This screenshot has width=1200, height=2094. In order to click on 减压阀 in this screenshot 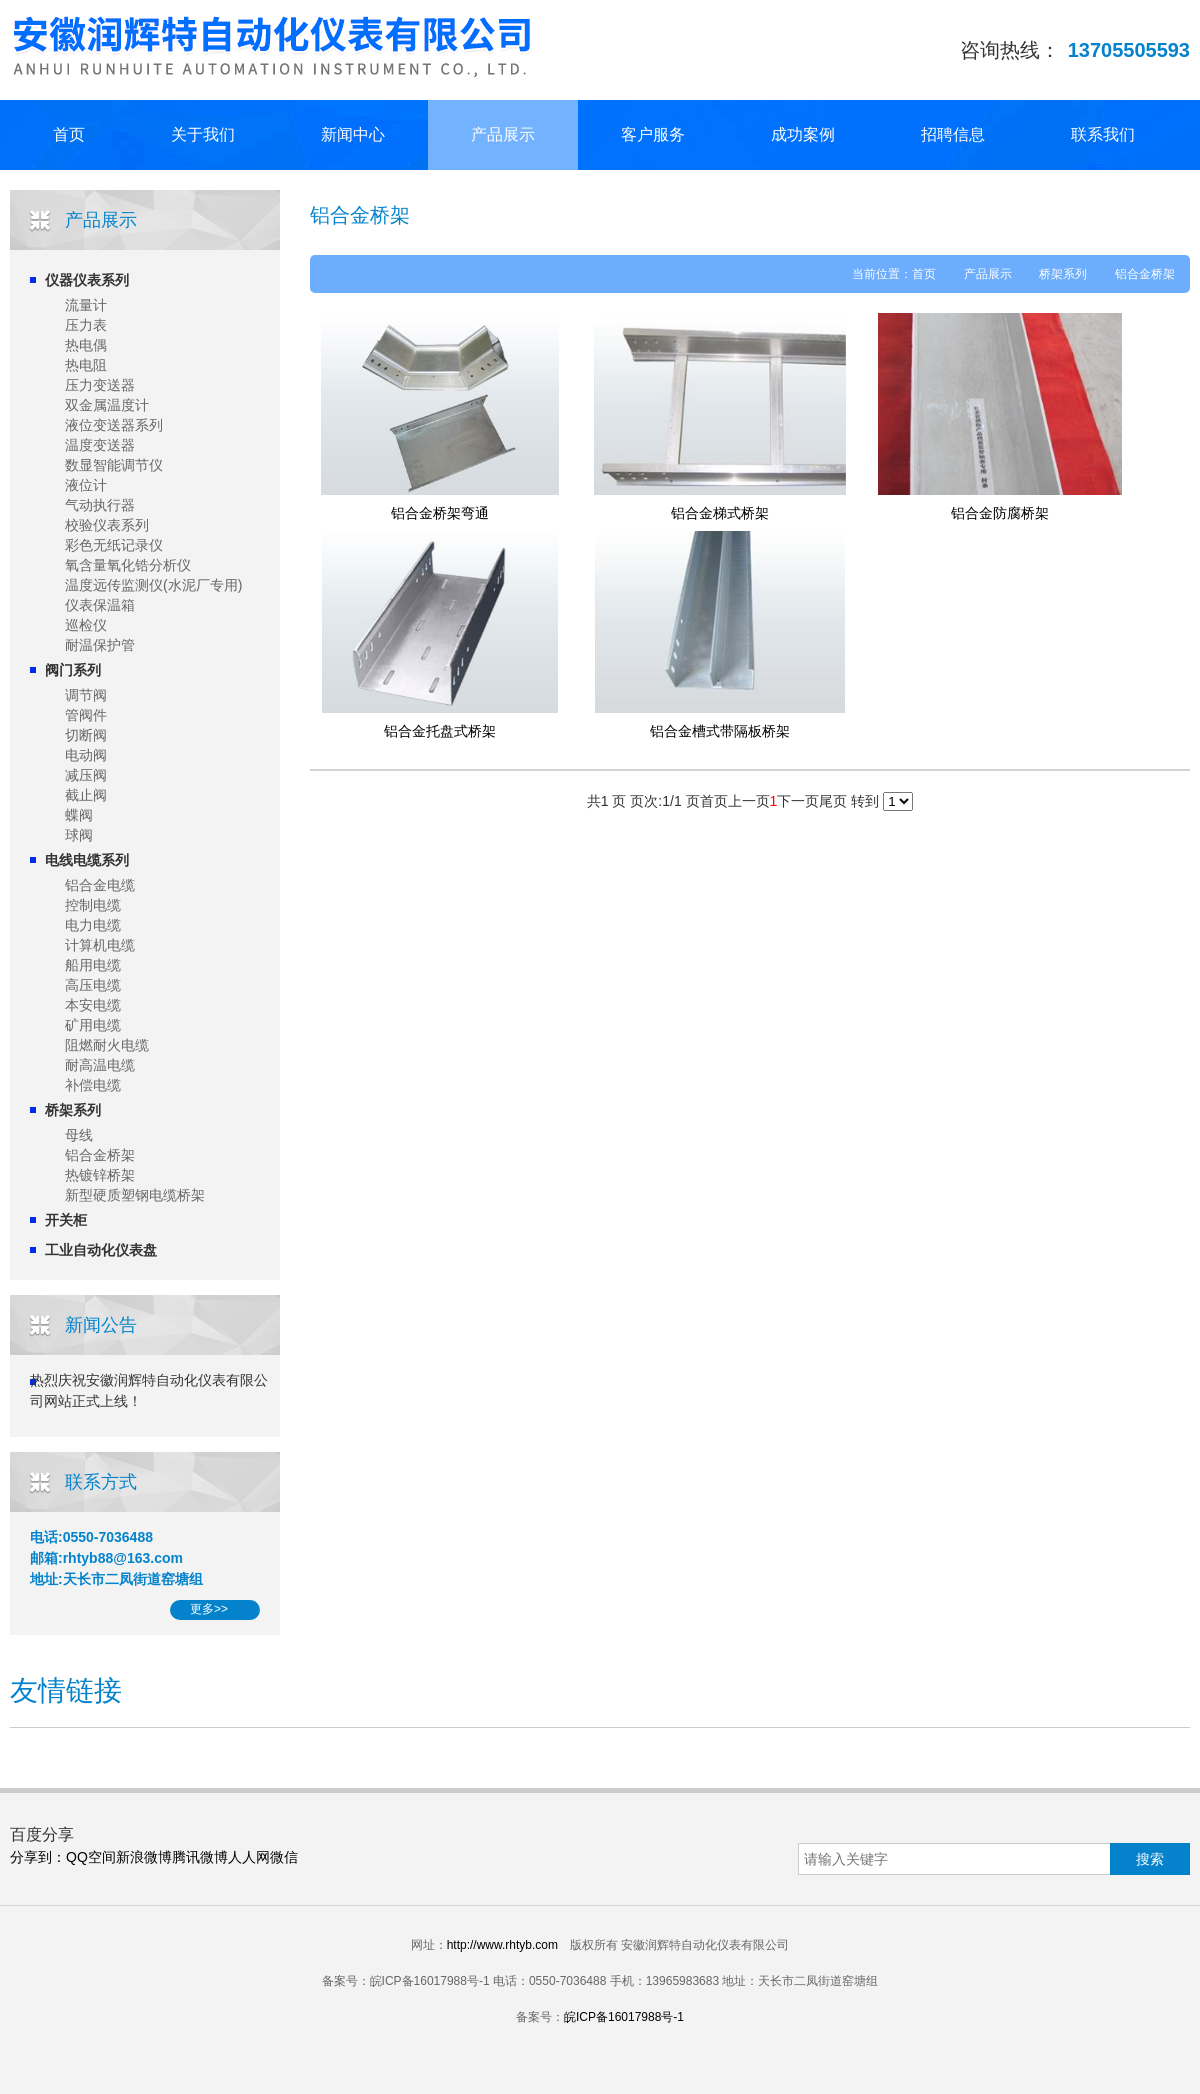, I will do `click(86, 775)`.